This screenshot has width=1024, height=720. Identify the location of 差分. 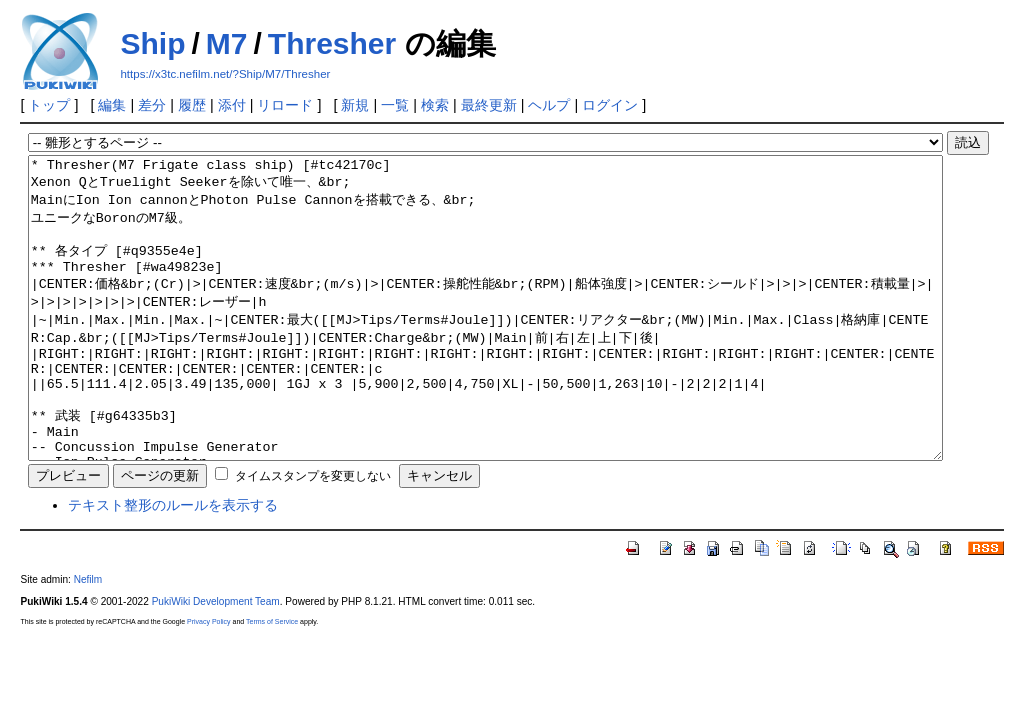
(152, 105).